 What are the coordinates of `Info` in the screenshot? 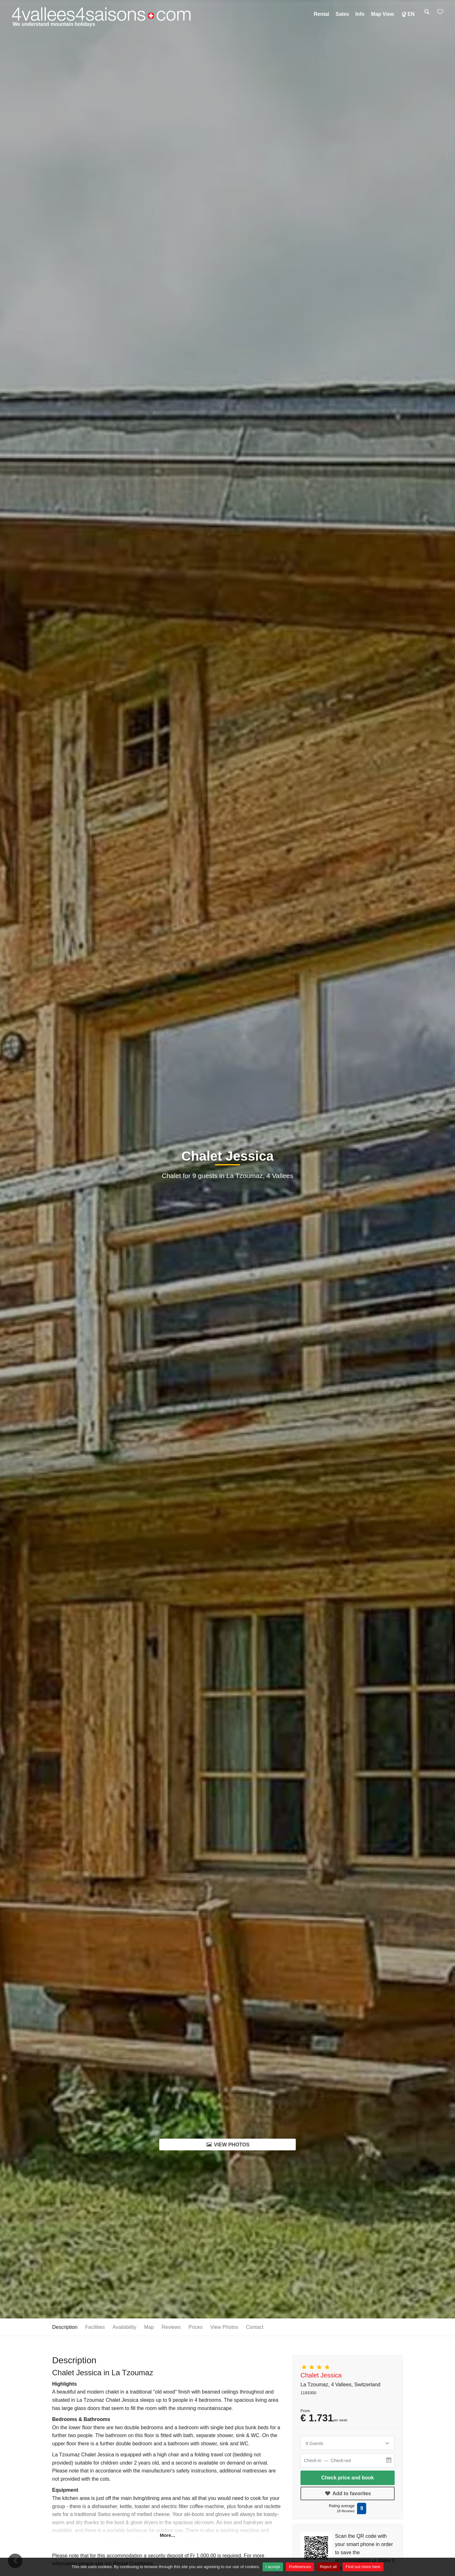 It's located at (360, 14).